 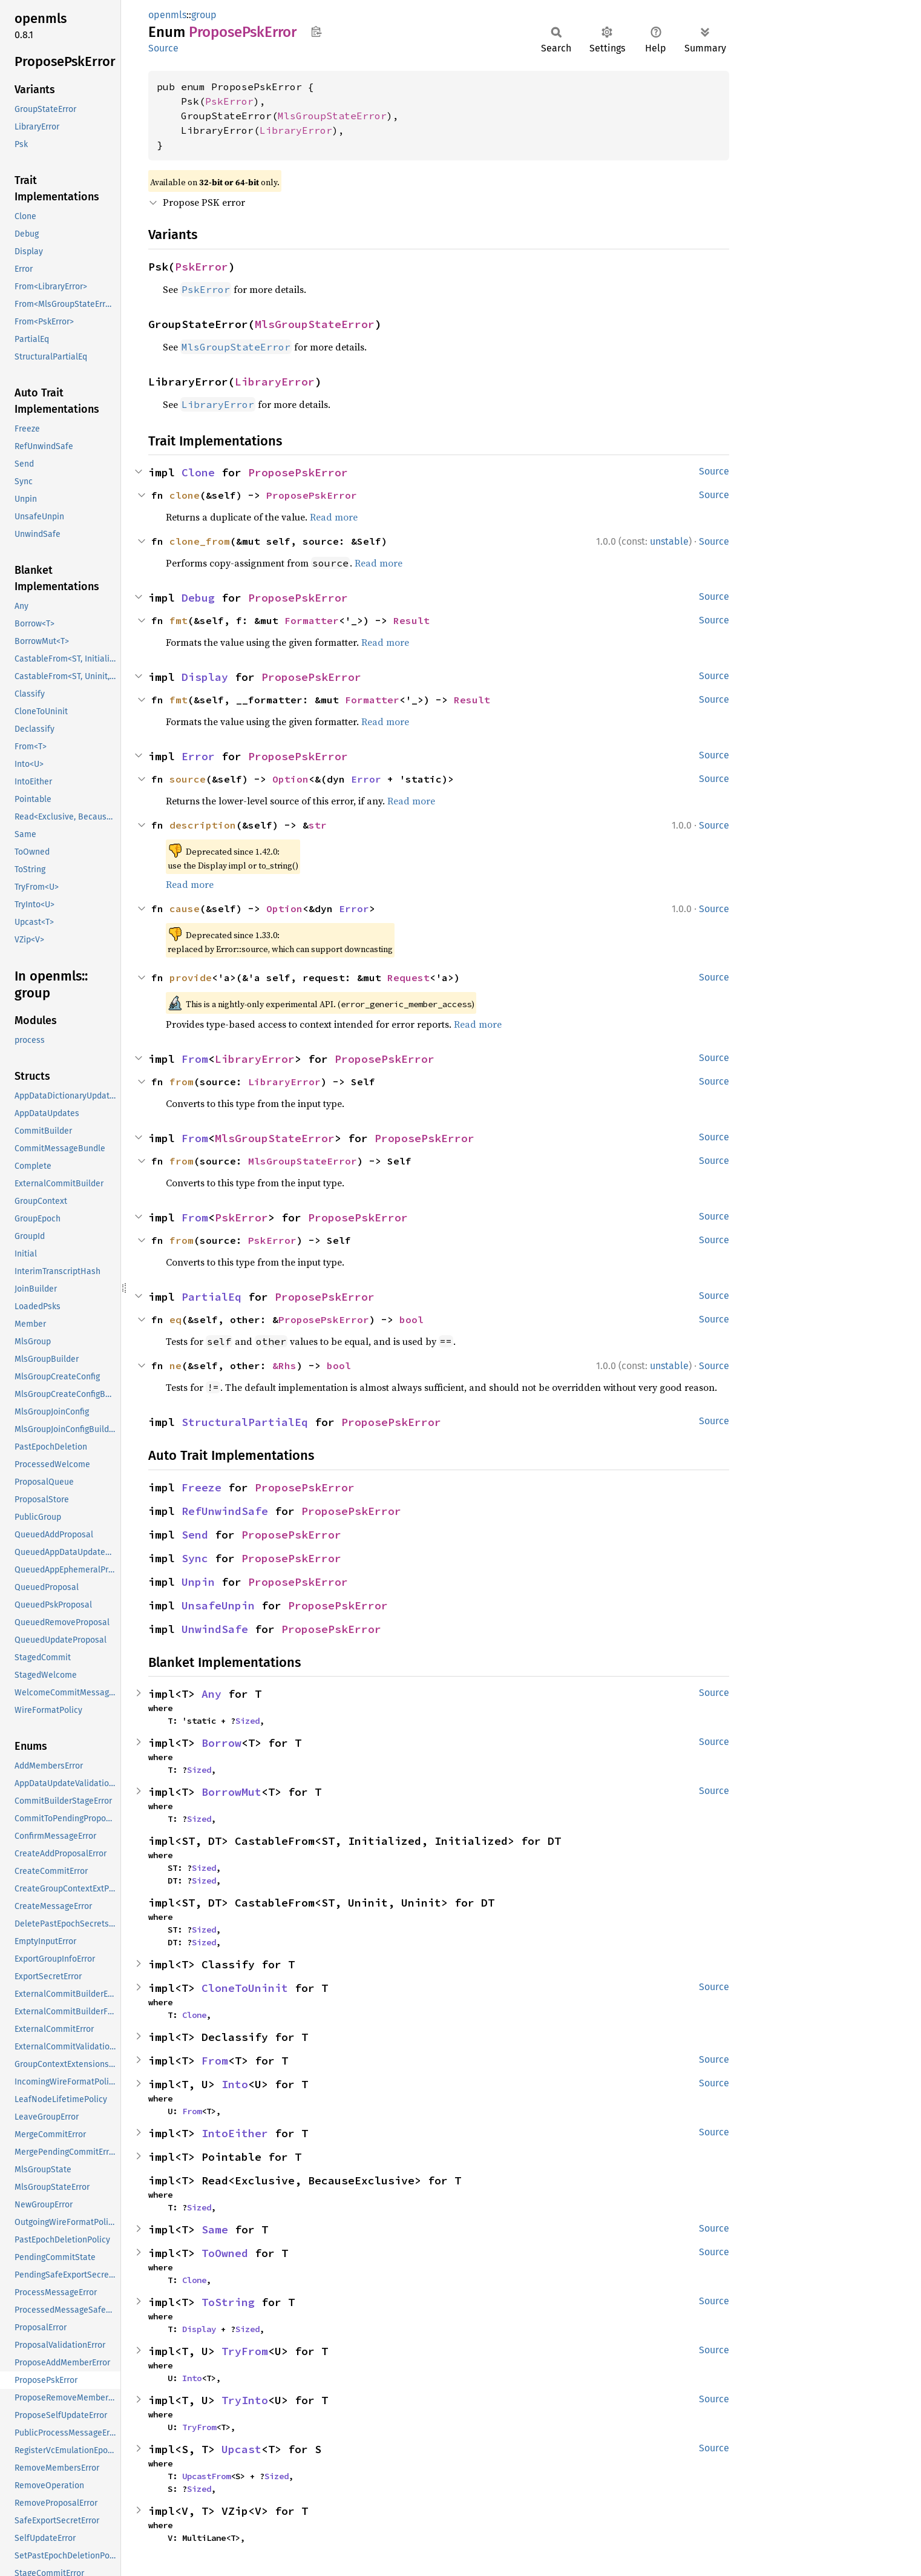 What do you see at coordinates (195, 1059) in the screenshot?
I see `From` at bounding box center [195, 1059].